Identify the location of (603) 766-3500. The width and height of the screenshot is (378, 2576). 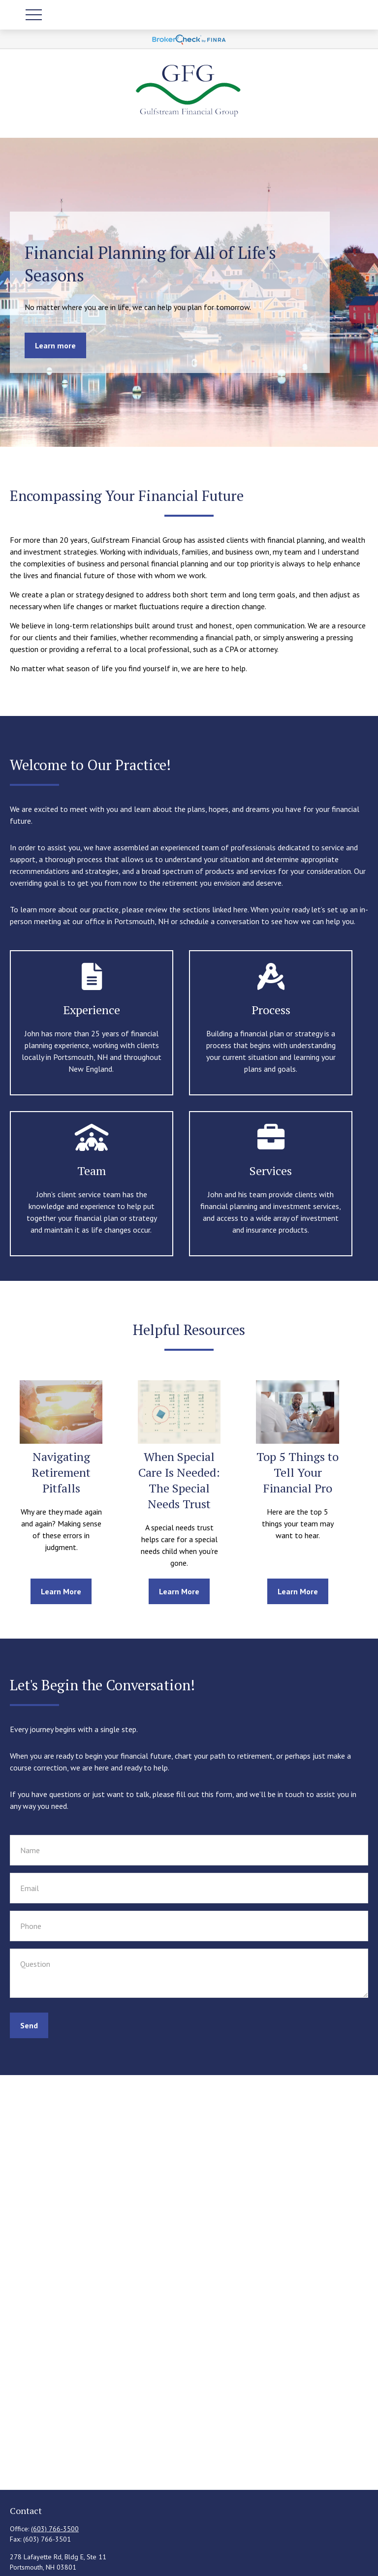
(55, 2528).